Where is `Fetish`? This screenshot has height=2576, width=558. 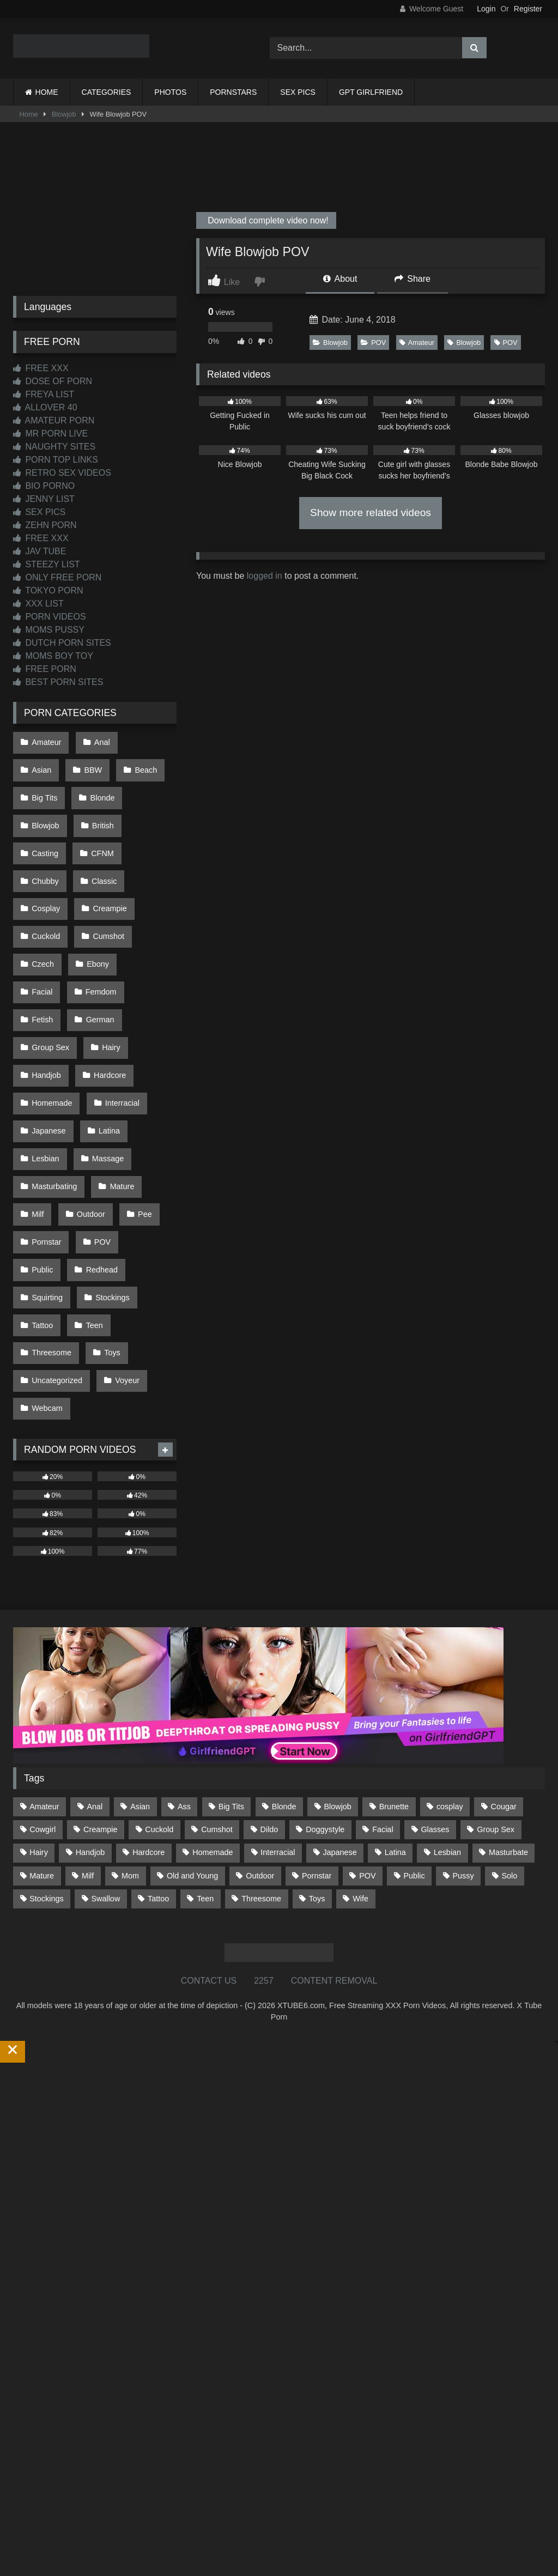 Fetish is located at coordinates (102, 925).